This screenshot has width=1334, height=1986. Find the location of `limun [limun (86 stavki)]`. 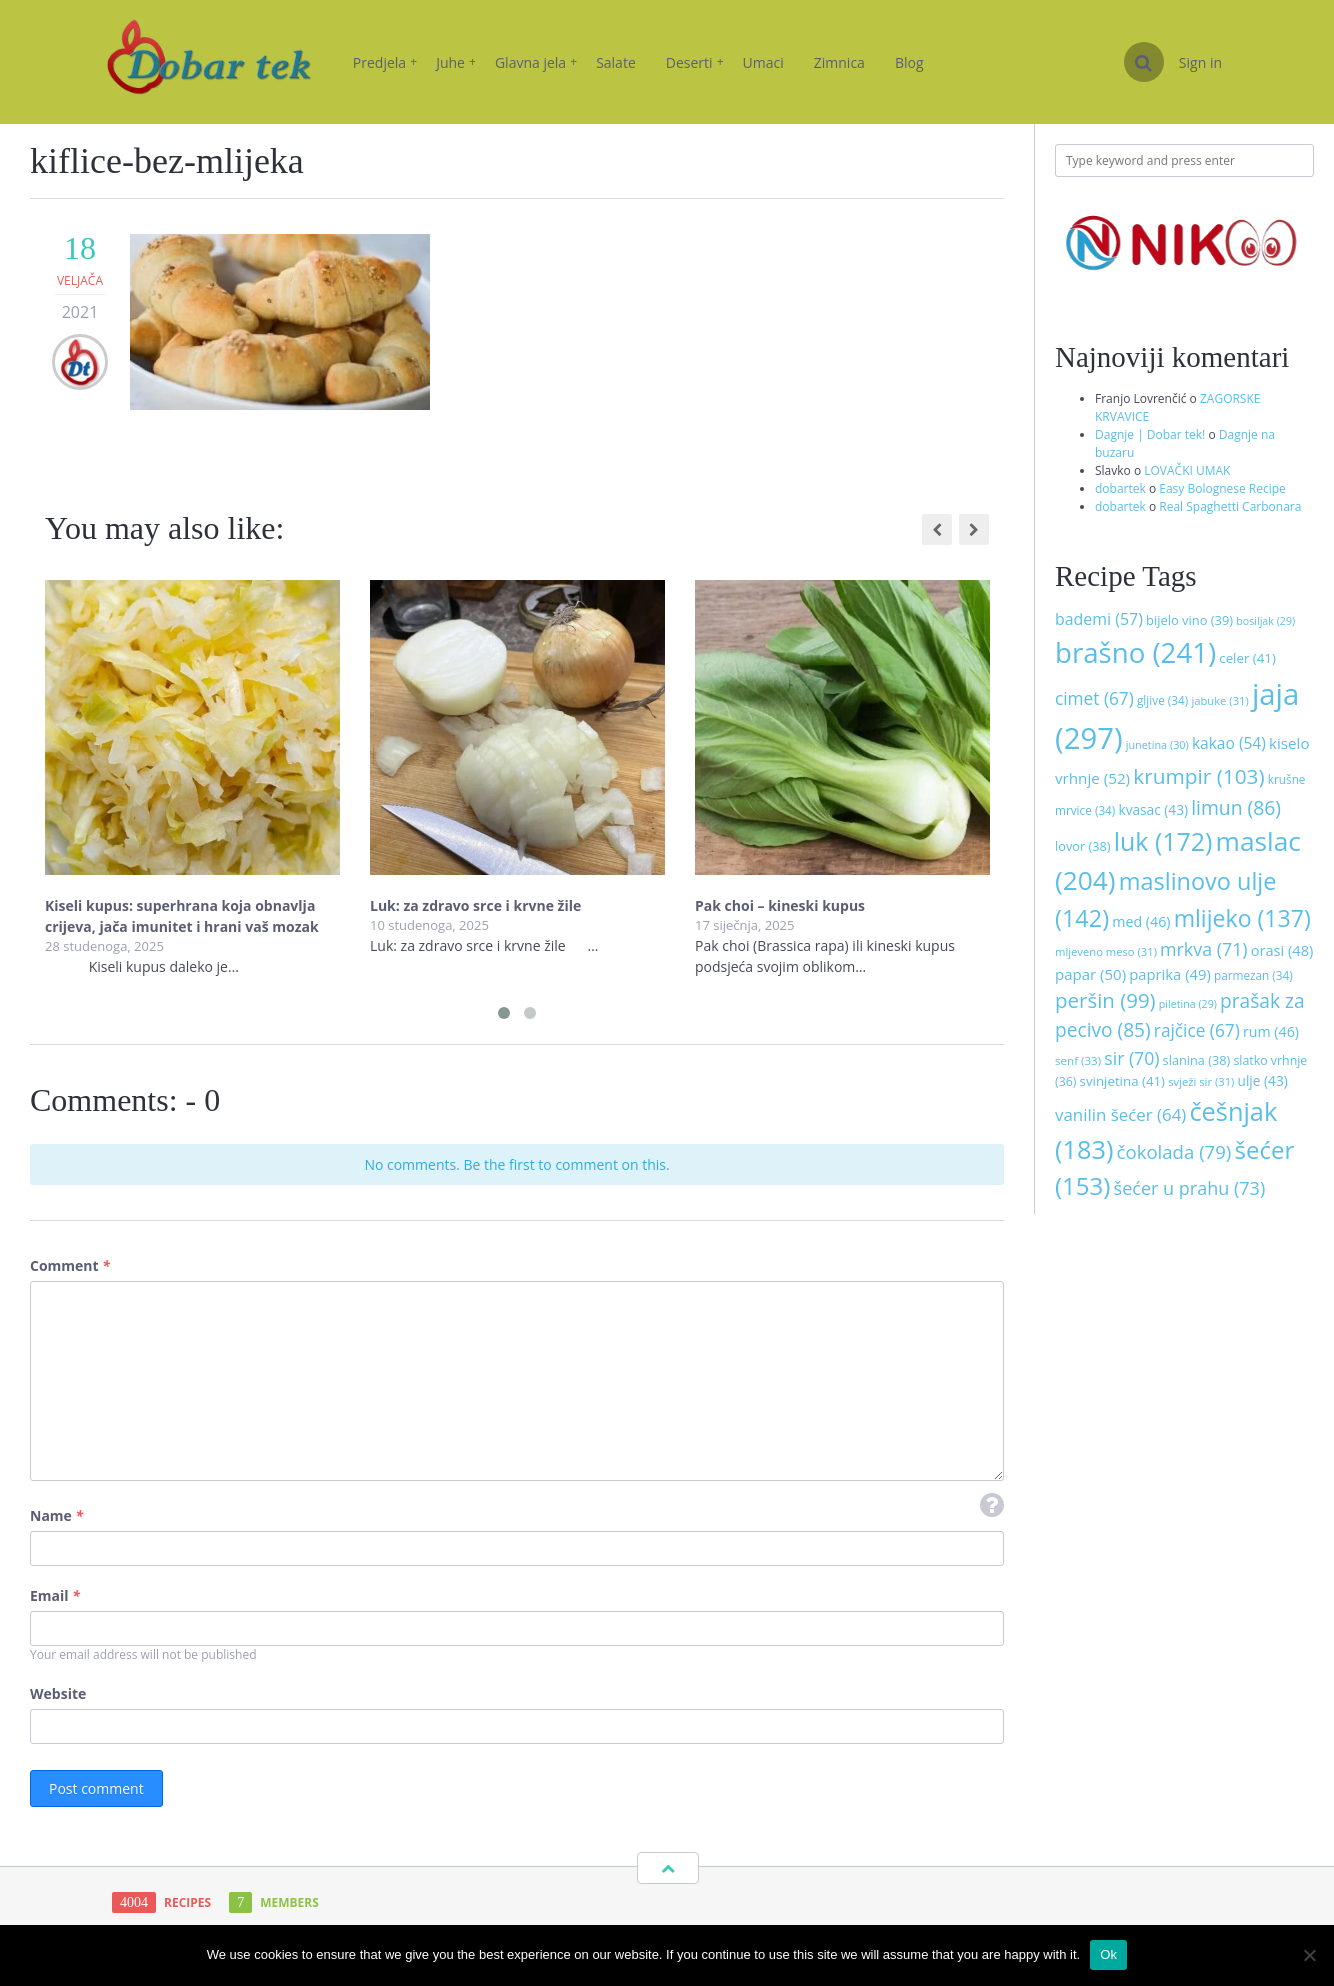

limun [limun (86 stavki)] is located at coordinates (1236, 807).